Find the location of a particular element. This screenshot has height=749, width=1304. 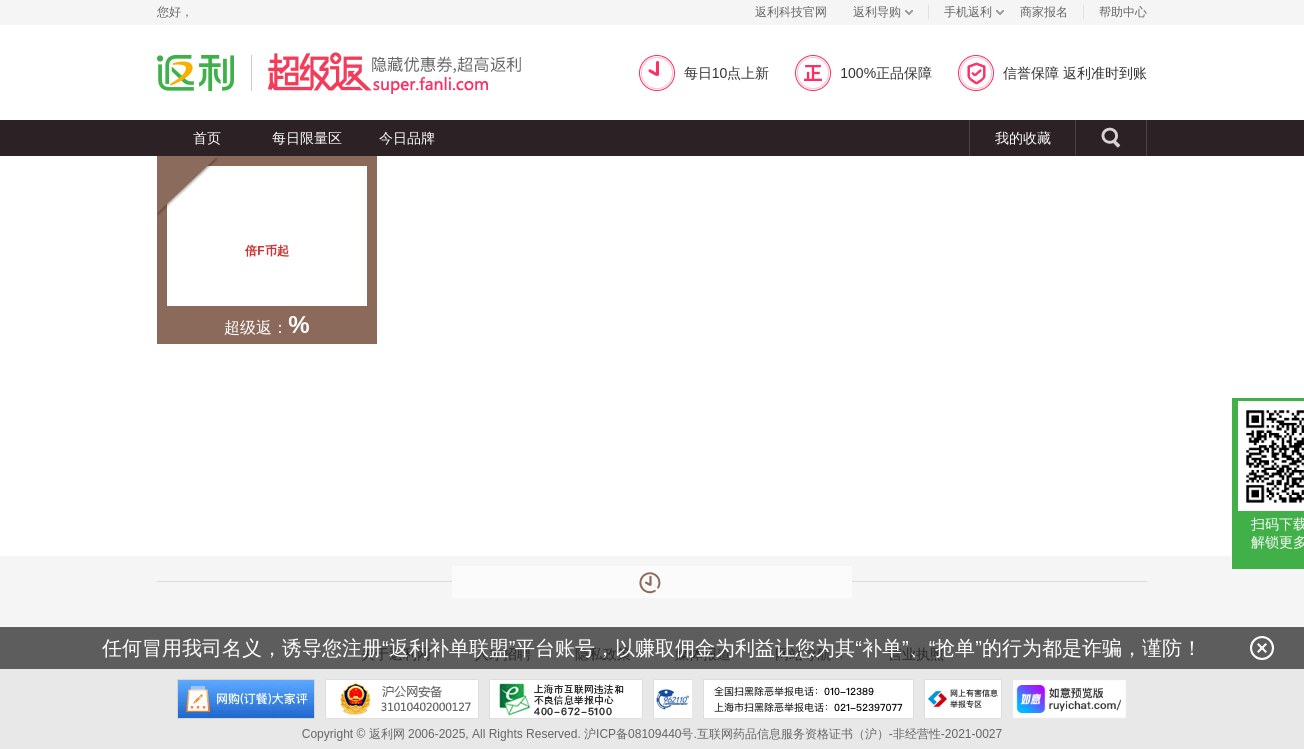

网上有害信息举报专区 is located at coordinates (963, 699).